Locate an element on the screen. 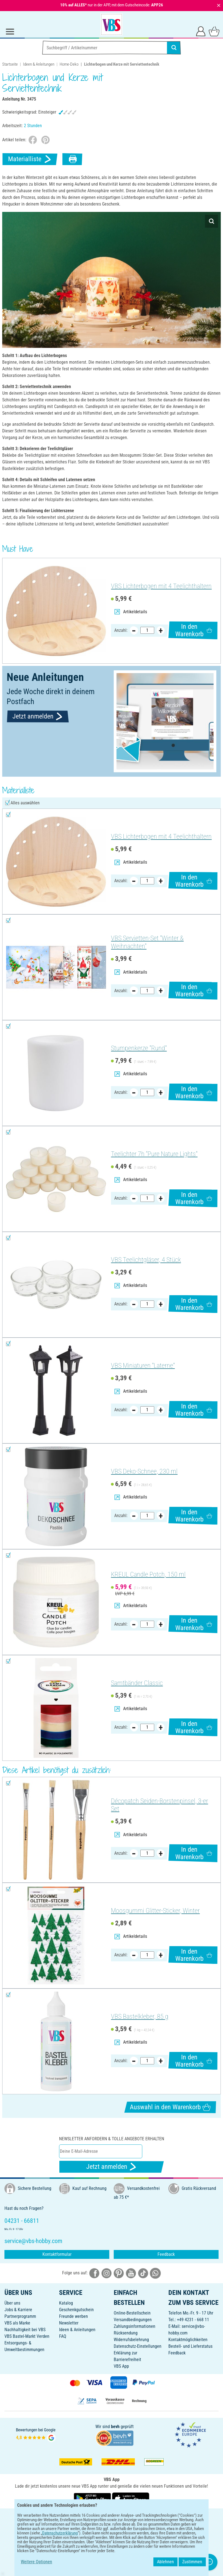 Image resolution: width=223 pixels, height=2576 pixels. Freunde werben is located at coordinates (73, 2316).